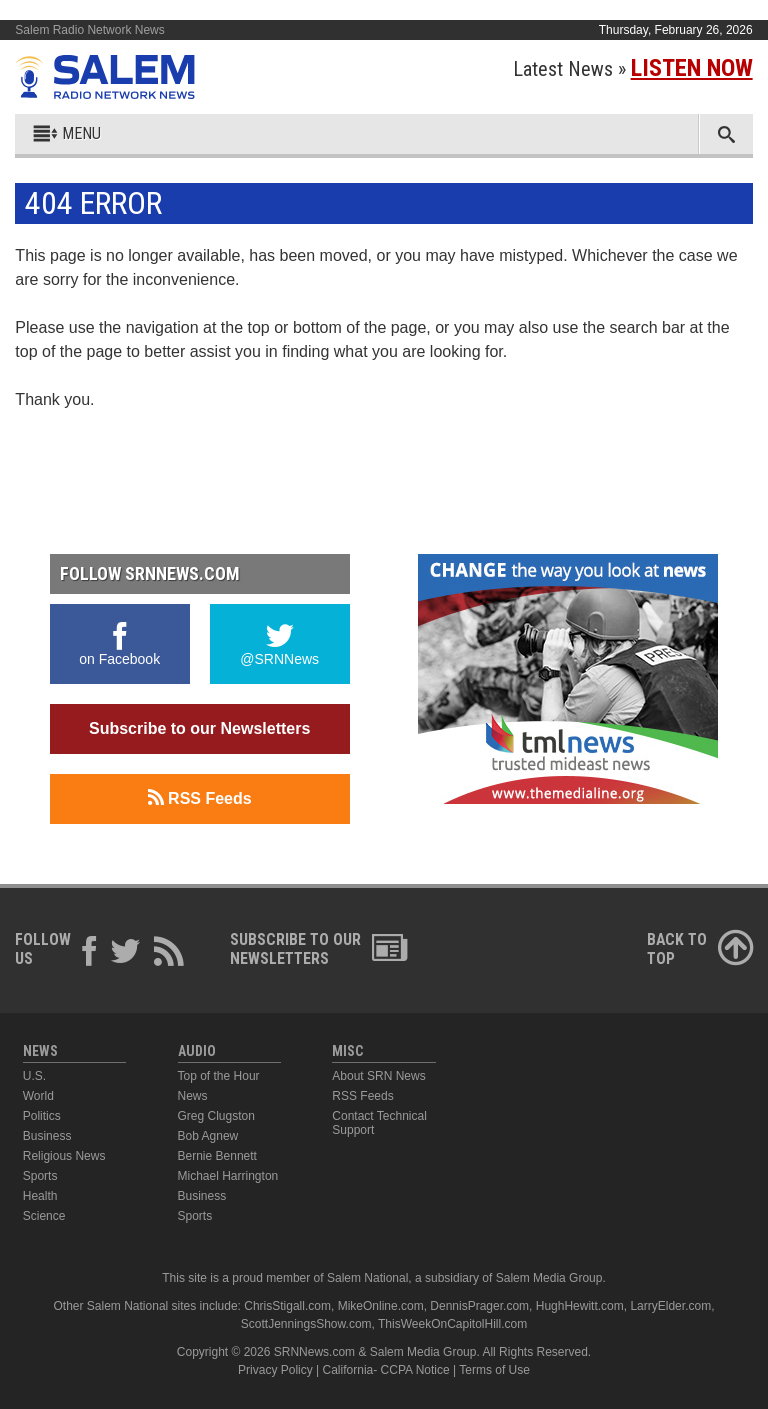 This screenshot has width=768, height=1409. What do you see at coordinates (200, 798) in the screenshot?
I see `RSS Feeds` at bounding box center [200, 798].